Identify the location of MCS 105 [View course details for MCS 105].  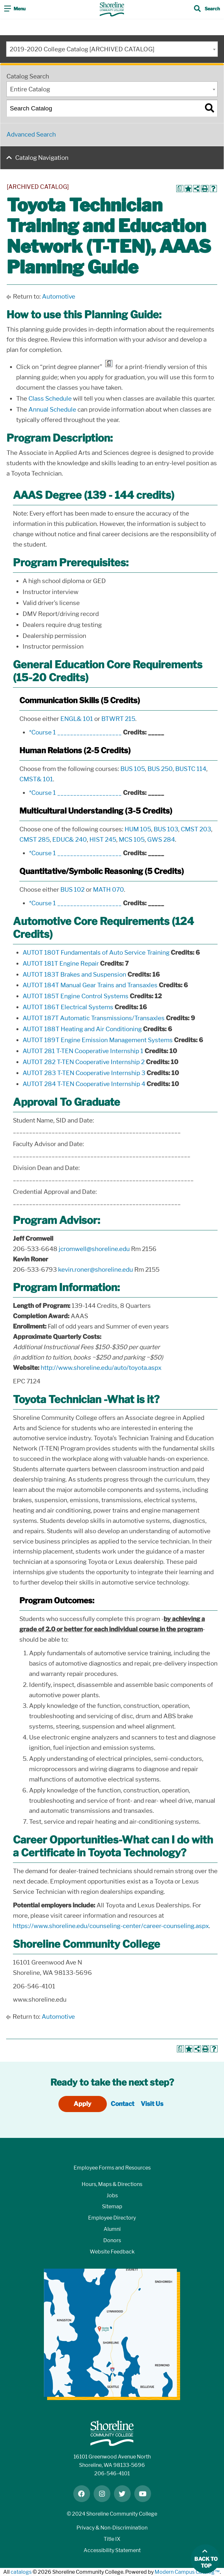
(132, 839).